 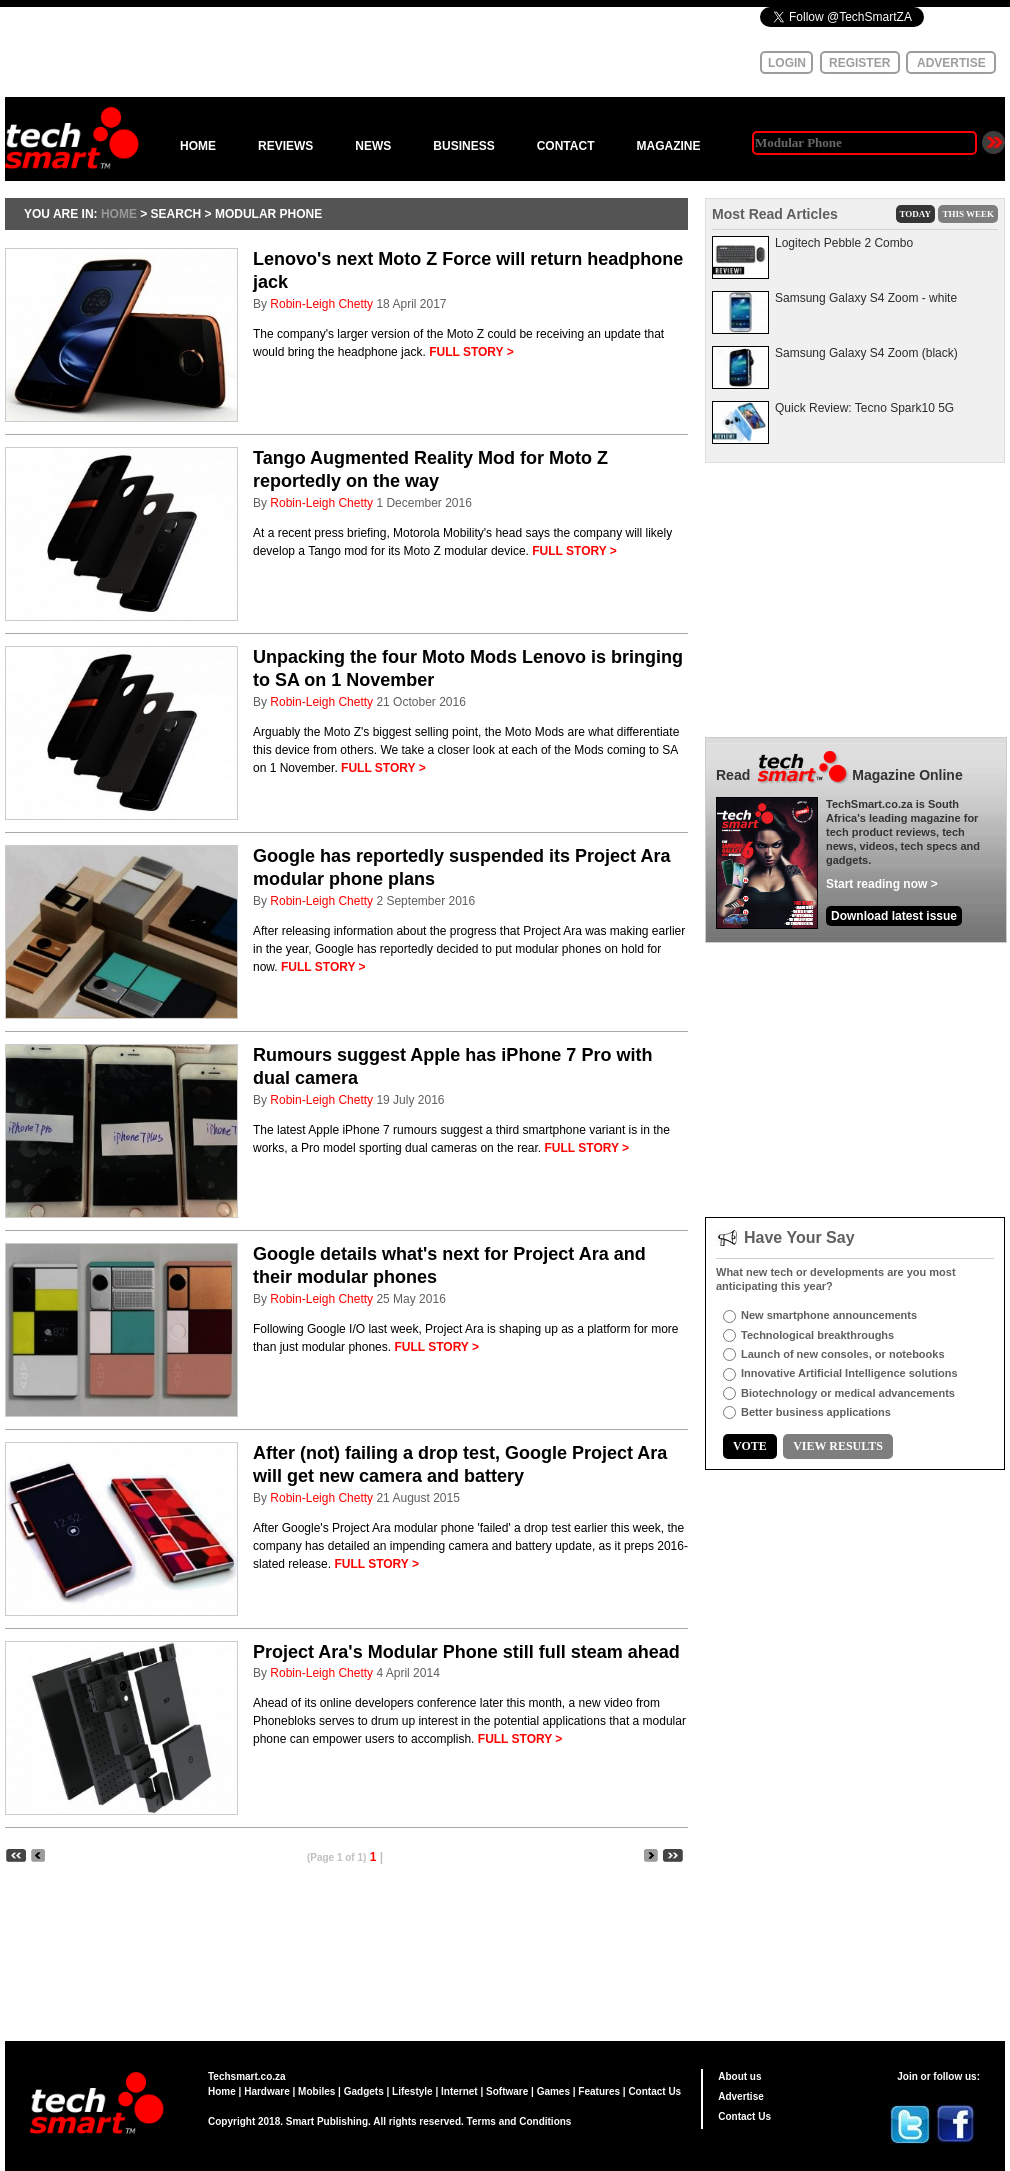 What do you see at coordinates (471, 352) in the screenshot?
I see `FULL STORY >` at bounding box center [471, 352].